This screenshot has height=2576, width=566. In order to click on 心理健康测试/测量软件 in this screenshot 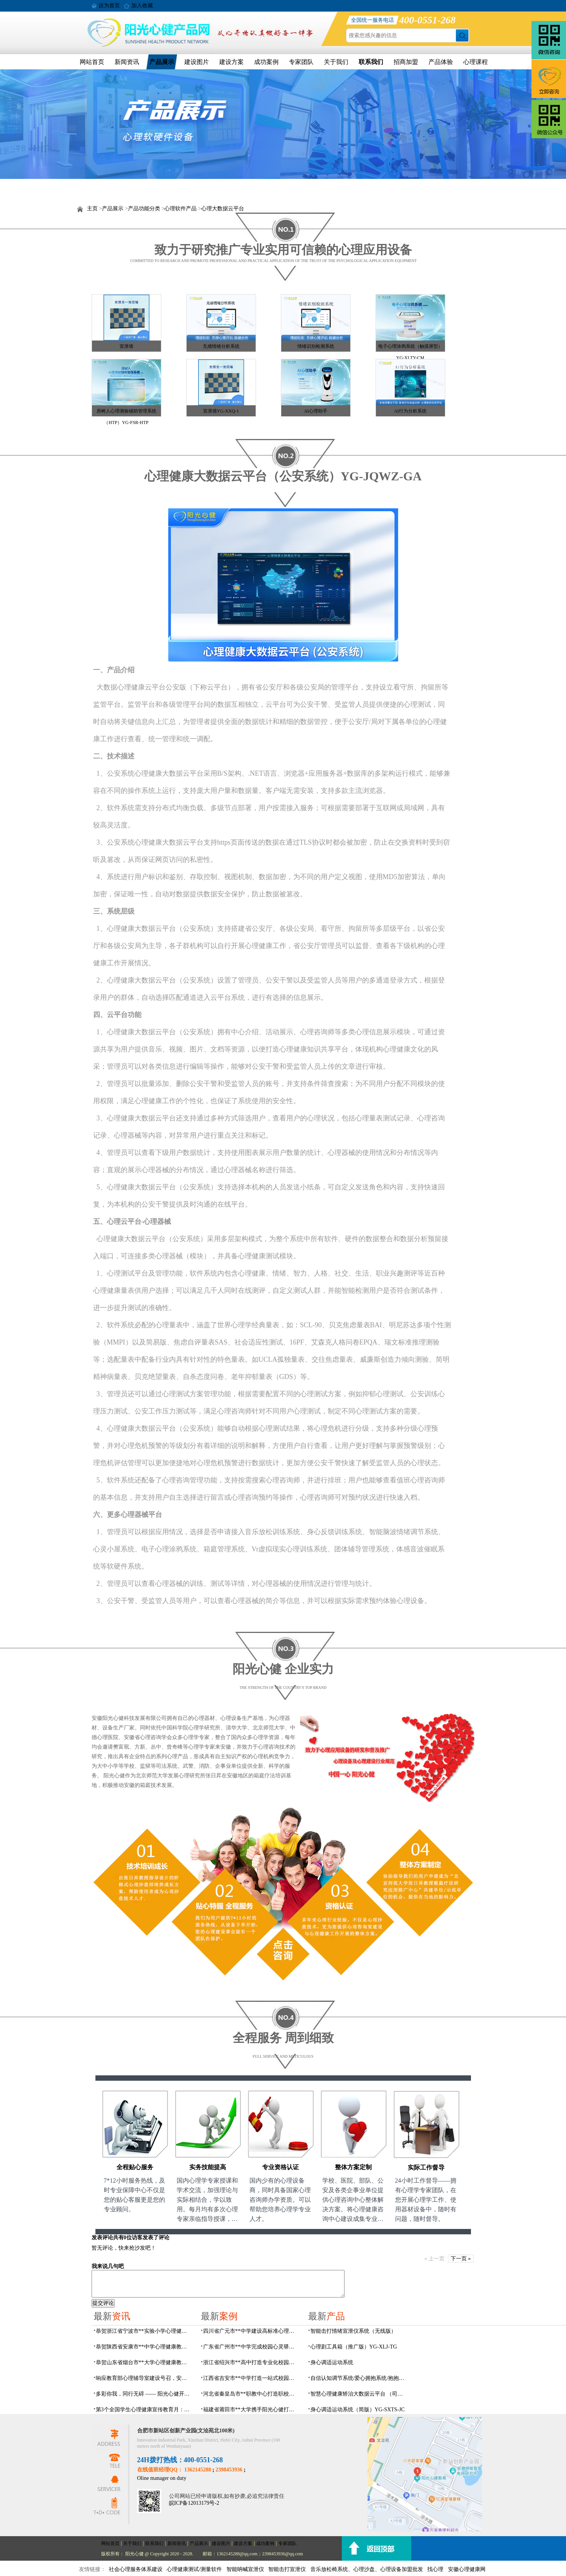, I will do `click(194, 2569)`.